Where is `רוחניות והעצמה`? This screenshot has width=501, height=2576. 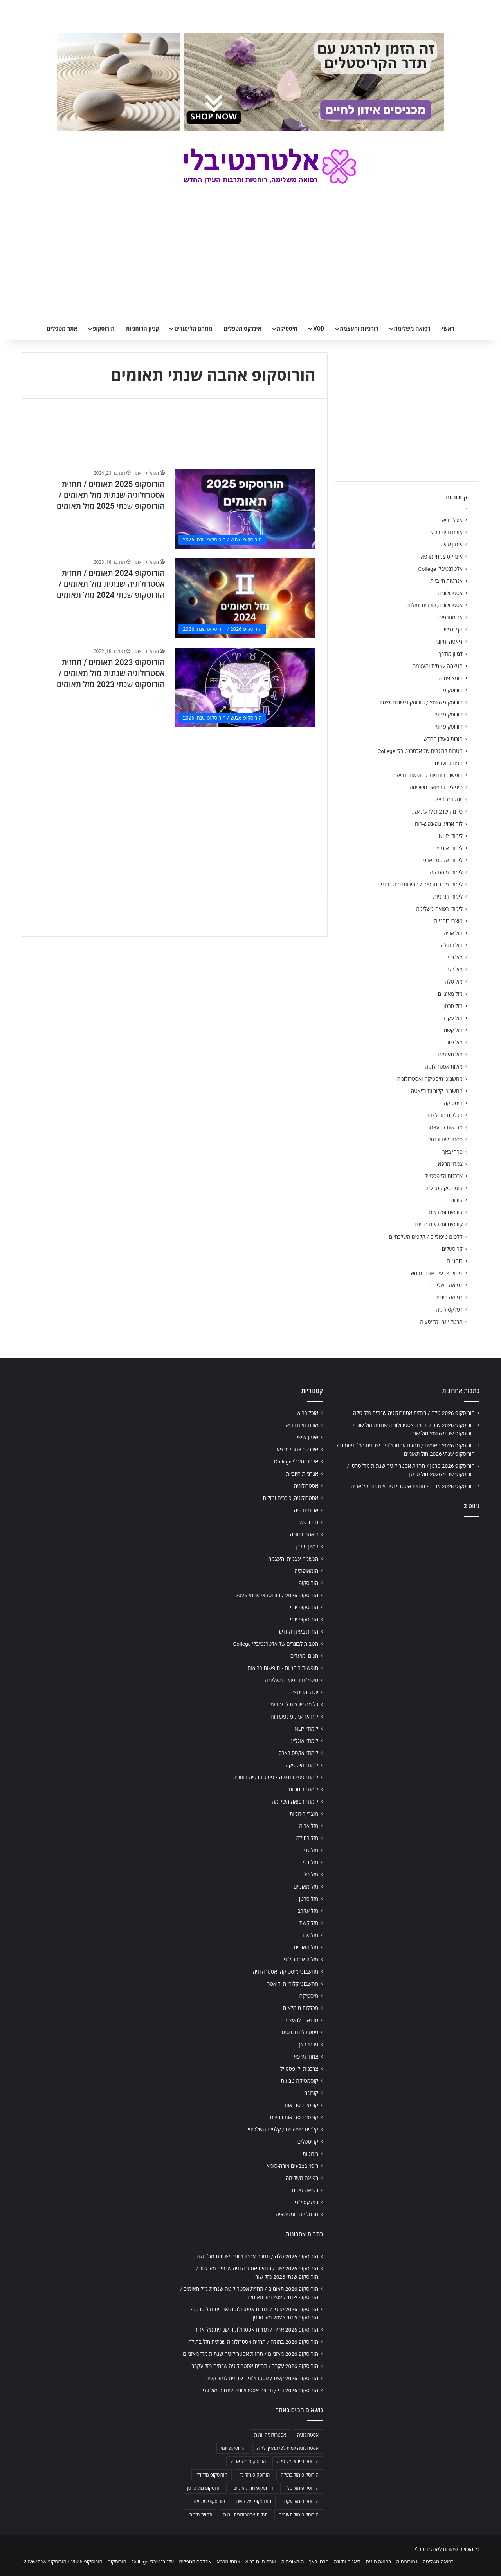 רוחניות והעצמה is located at coordinates (359, 329).